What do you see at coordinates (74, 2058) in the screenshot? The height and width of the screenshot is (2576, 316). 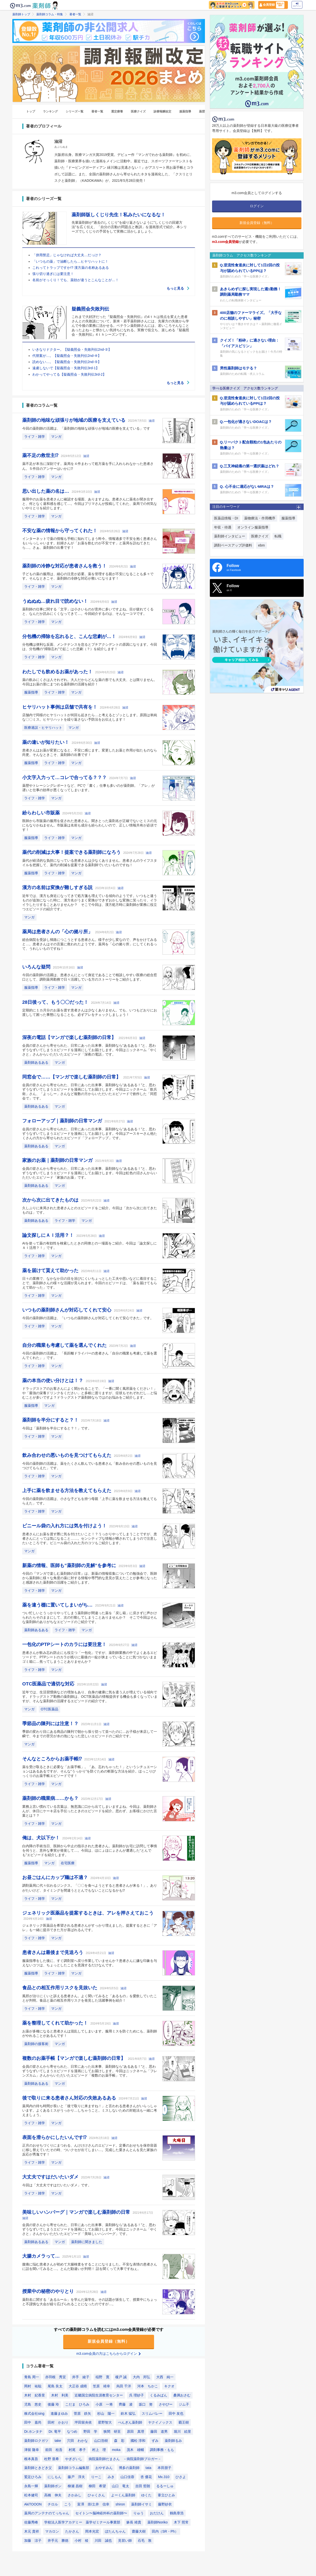 I see `複数のお薬手帳【マンガで楽しむ薬剤師の日常】` at bounding box center [74, 2058].